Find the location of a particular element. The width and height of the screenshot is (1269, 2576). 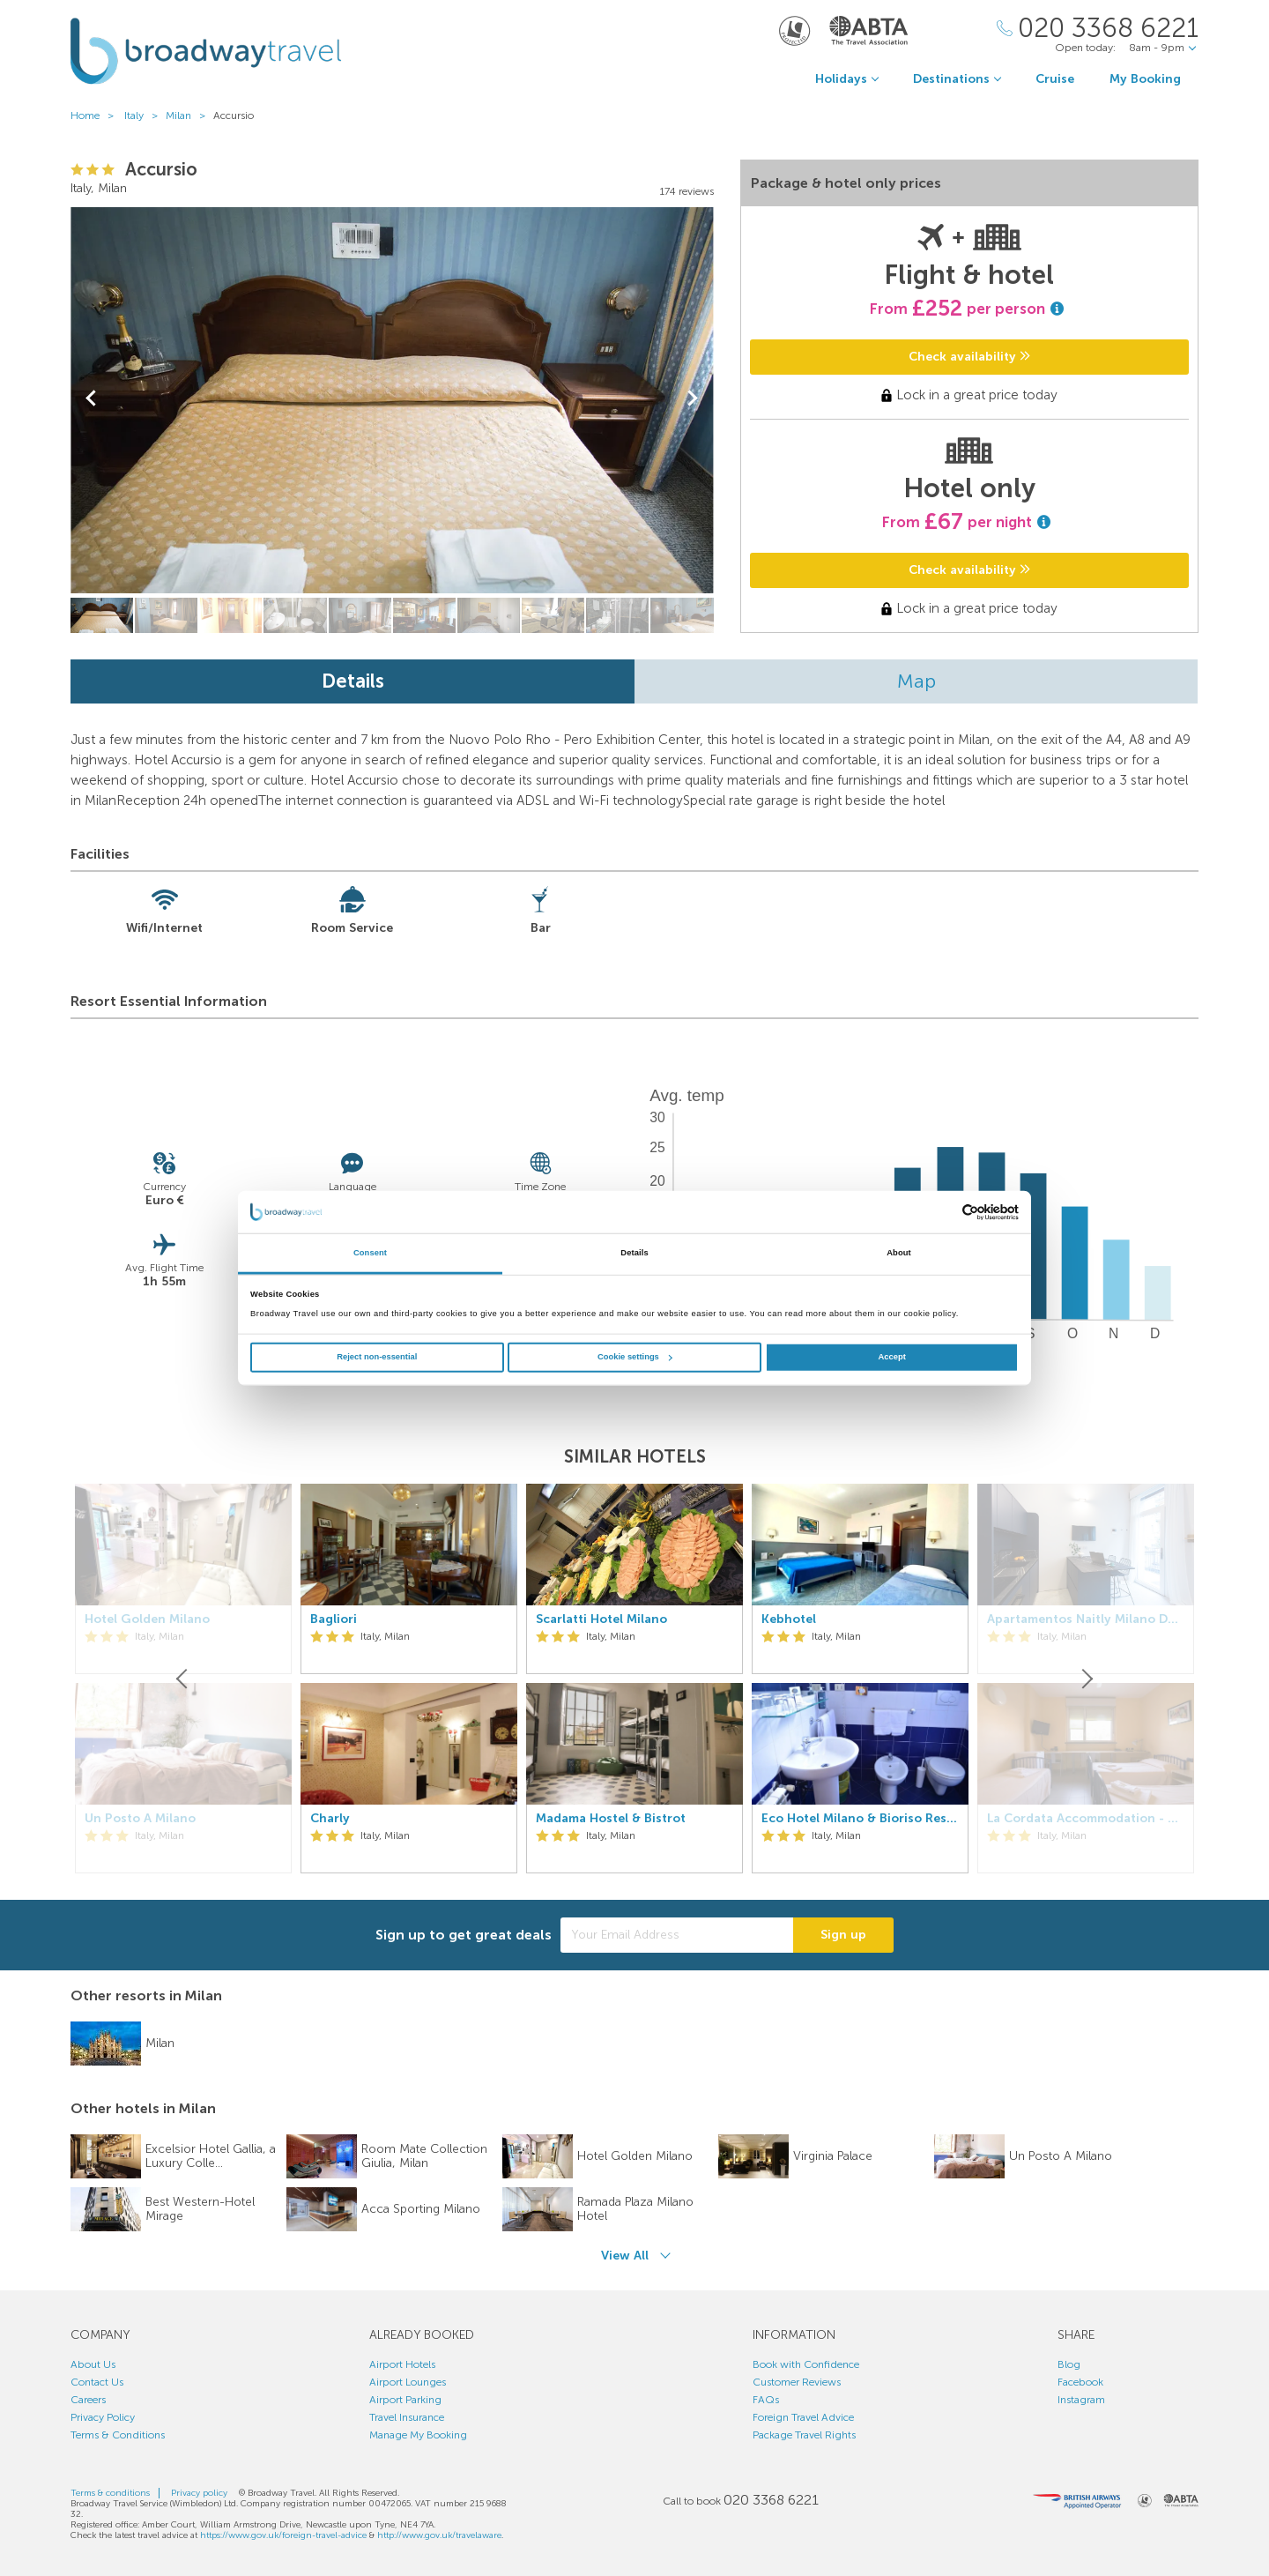

FAQs is located at coordinates (766, 2400).